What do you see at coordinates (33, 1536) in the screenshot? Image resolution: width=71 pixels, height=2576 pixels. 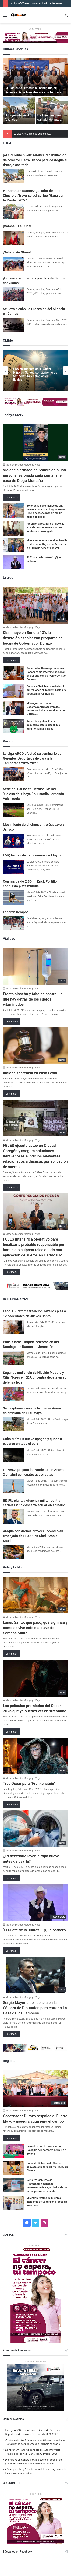 I see `Ataque con drones provoca incendio en embajada de EE.UU. en Riad, Arabia Saudita` at bounding box center [33, 1536].